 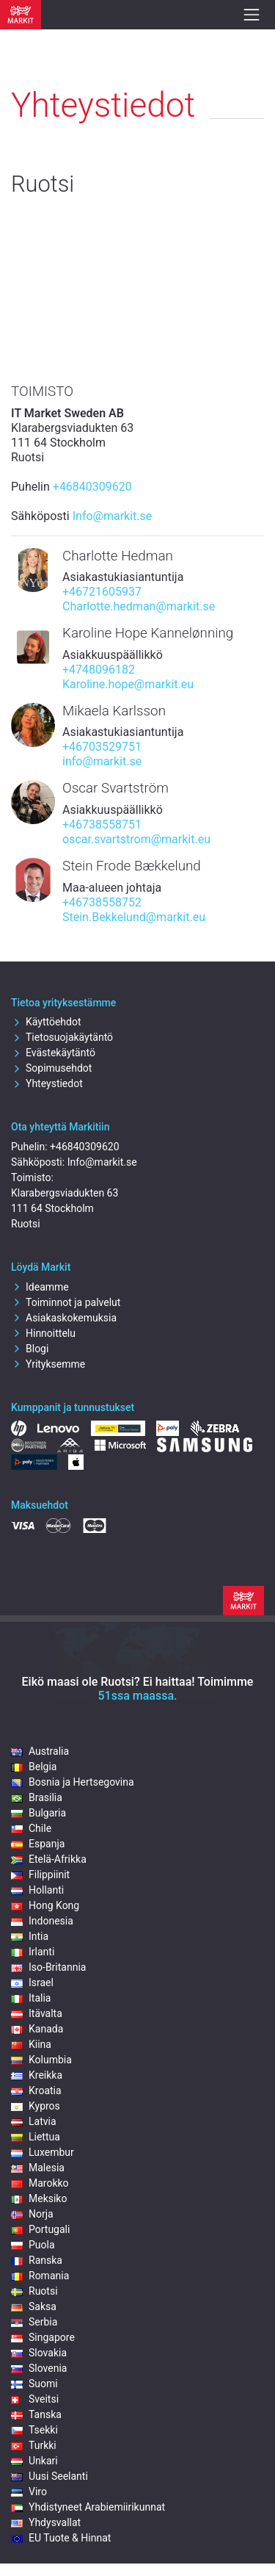 I want to click on Tsekki, so click(x=34, y=2430).